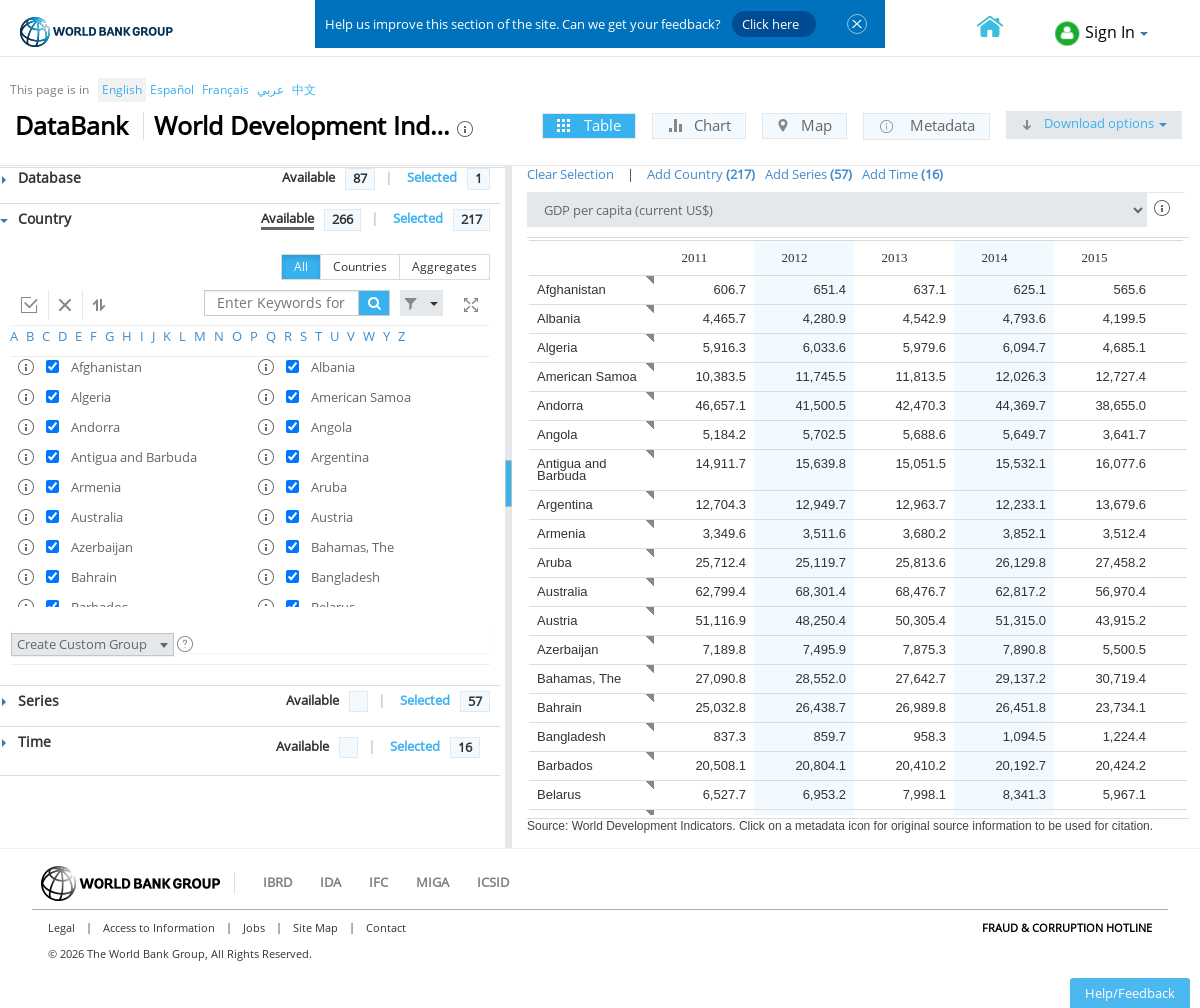  I want to click on Selected, so click(432, 177).